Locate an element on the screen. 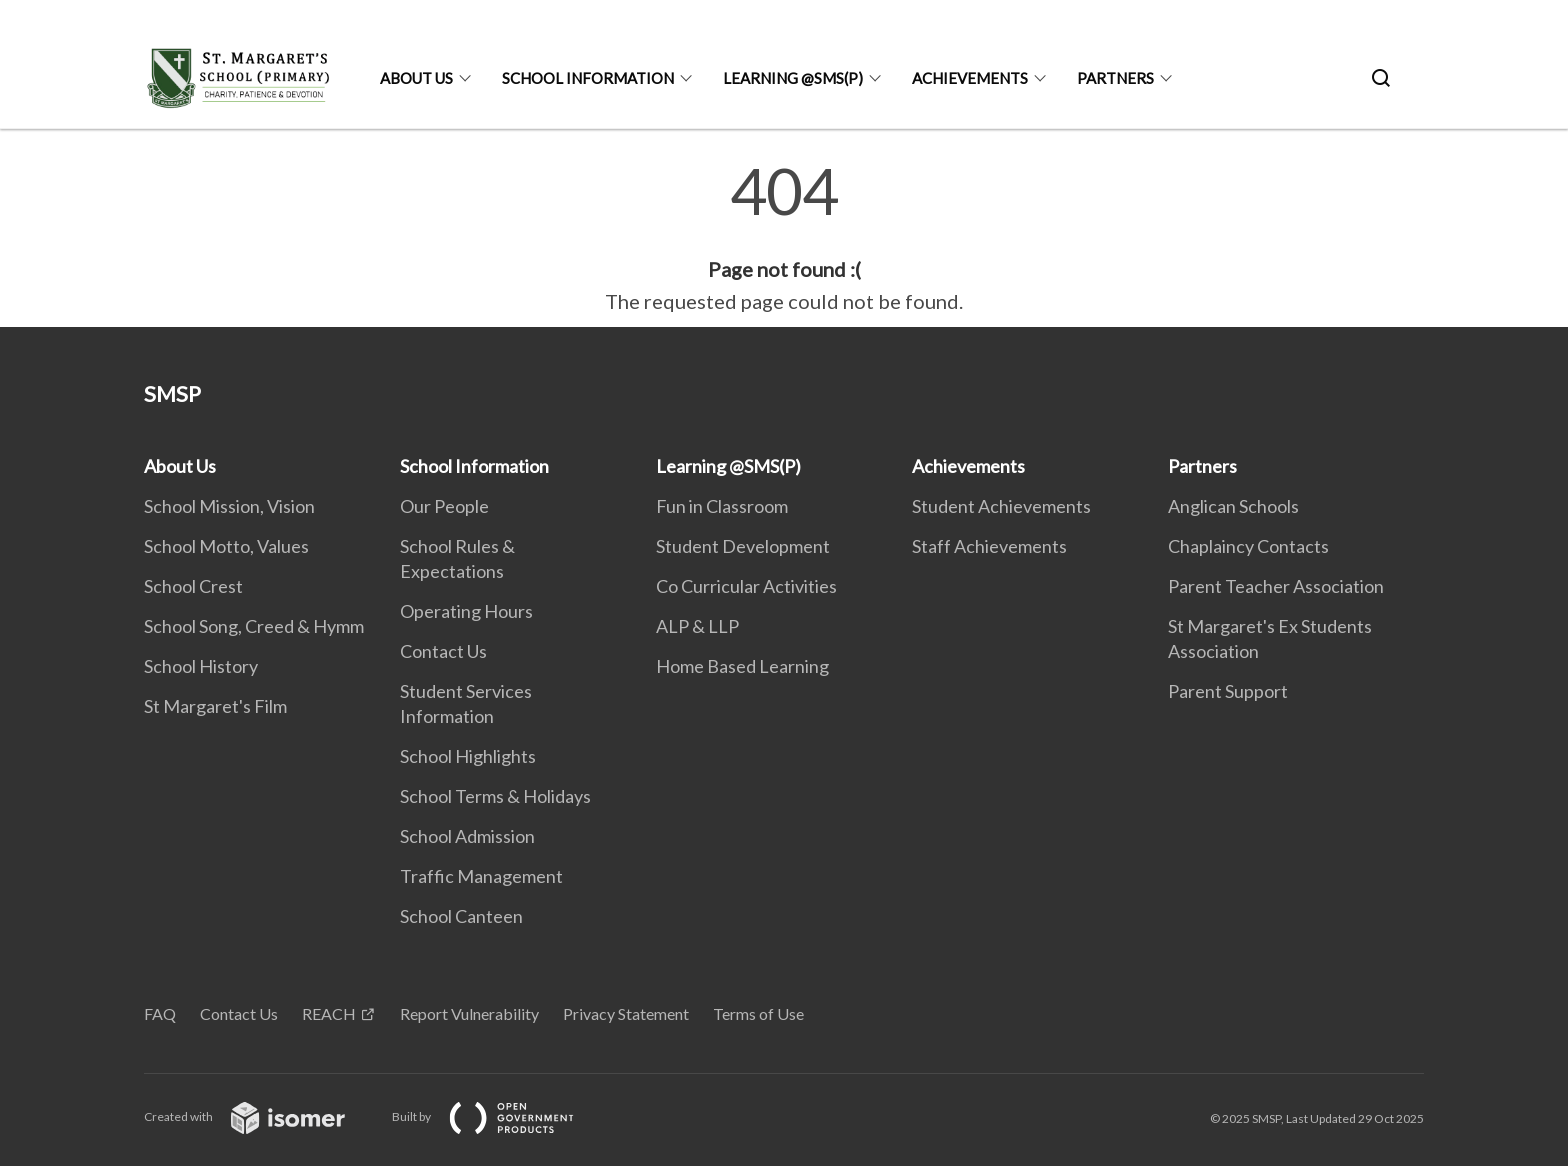  School Crest is located at coordinates (193, 586).